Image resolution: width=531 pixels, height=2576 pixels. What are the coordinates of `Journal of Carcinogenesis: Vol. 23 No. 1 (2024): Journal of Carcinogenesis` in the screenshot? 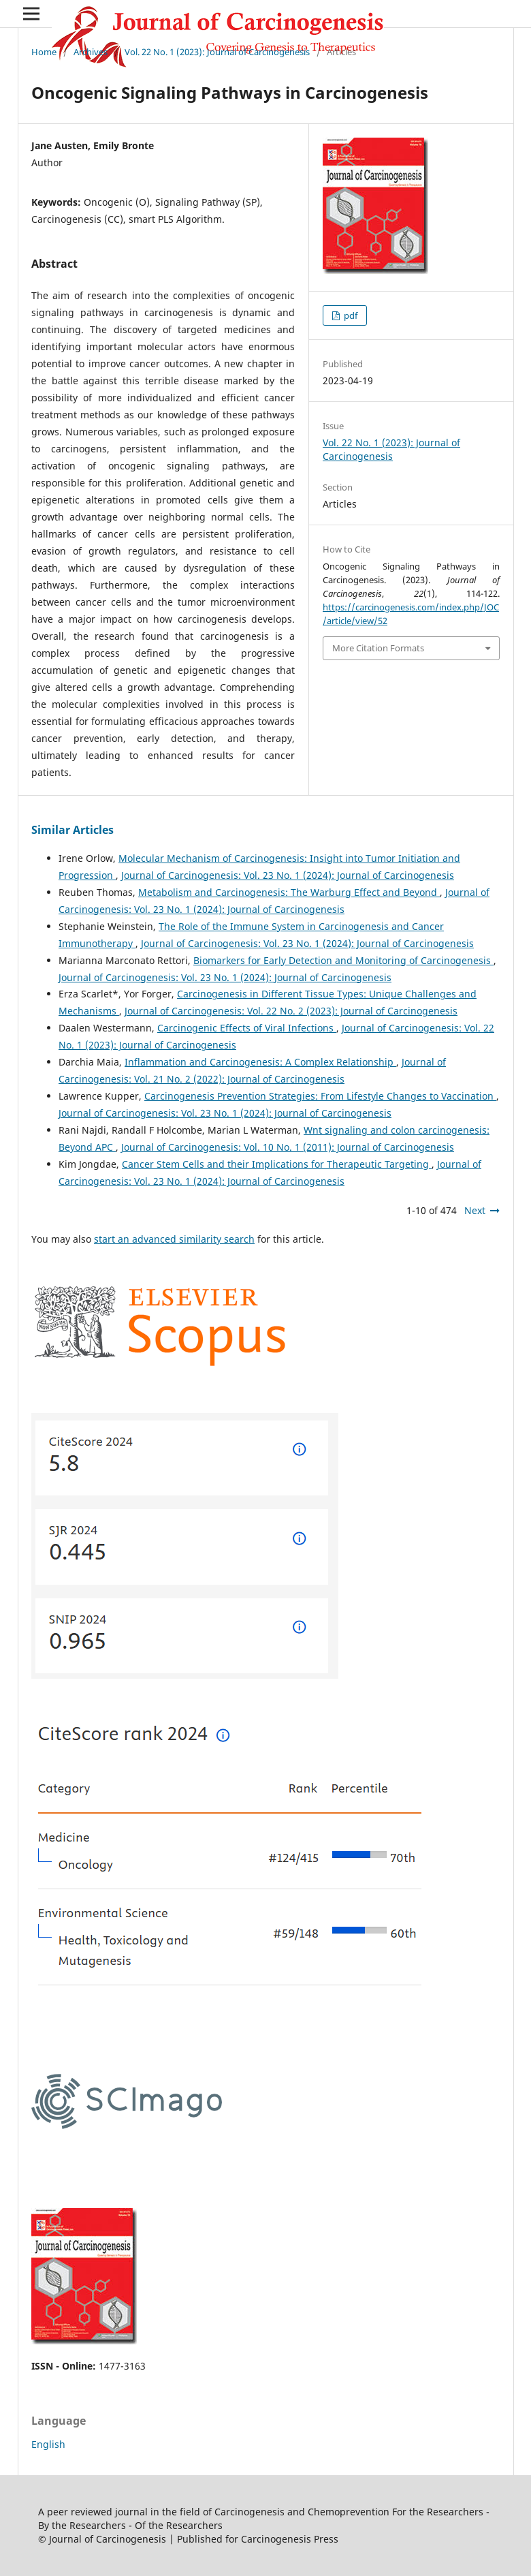 It's located at (287, 875).